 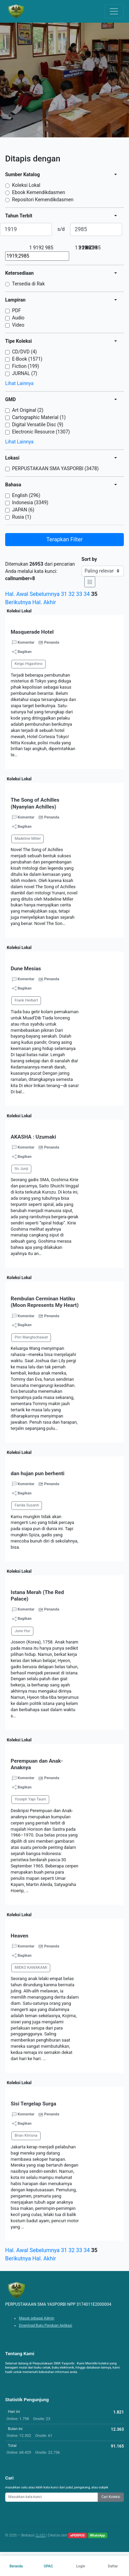 I want to click on Ebook Kemendikdasmen, so click(x=38, y=192).